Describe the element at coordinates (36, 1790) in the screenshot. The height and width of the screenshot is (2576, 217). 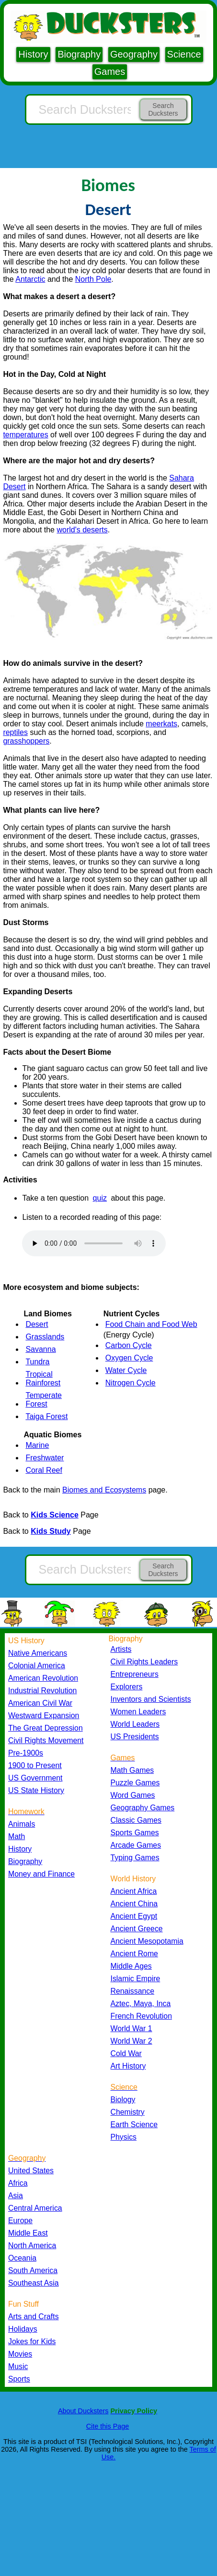
I see `US State History` at that location.